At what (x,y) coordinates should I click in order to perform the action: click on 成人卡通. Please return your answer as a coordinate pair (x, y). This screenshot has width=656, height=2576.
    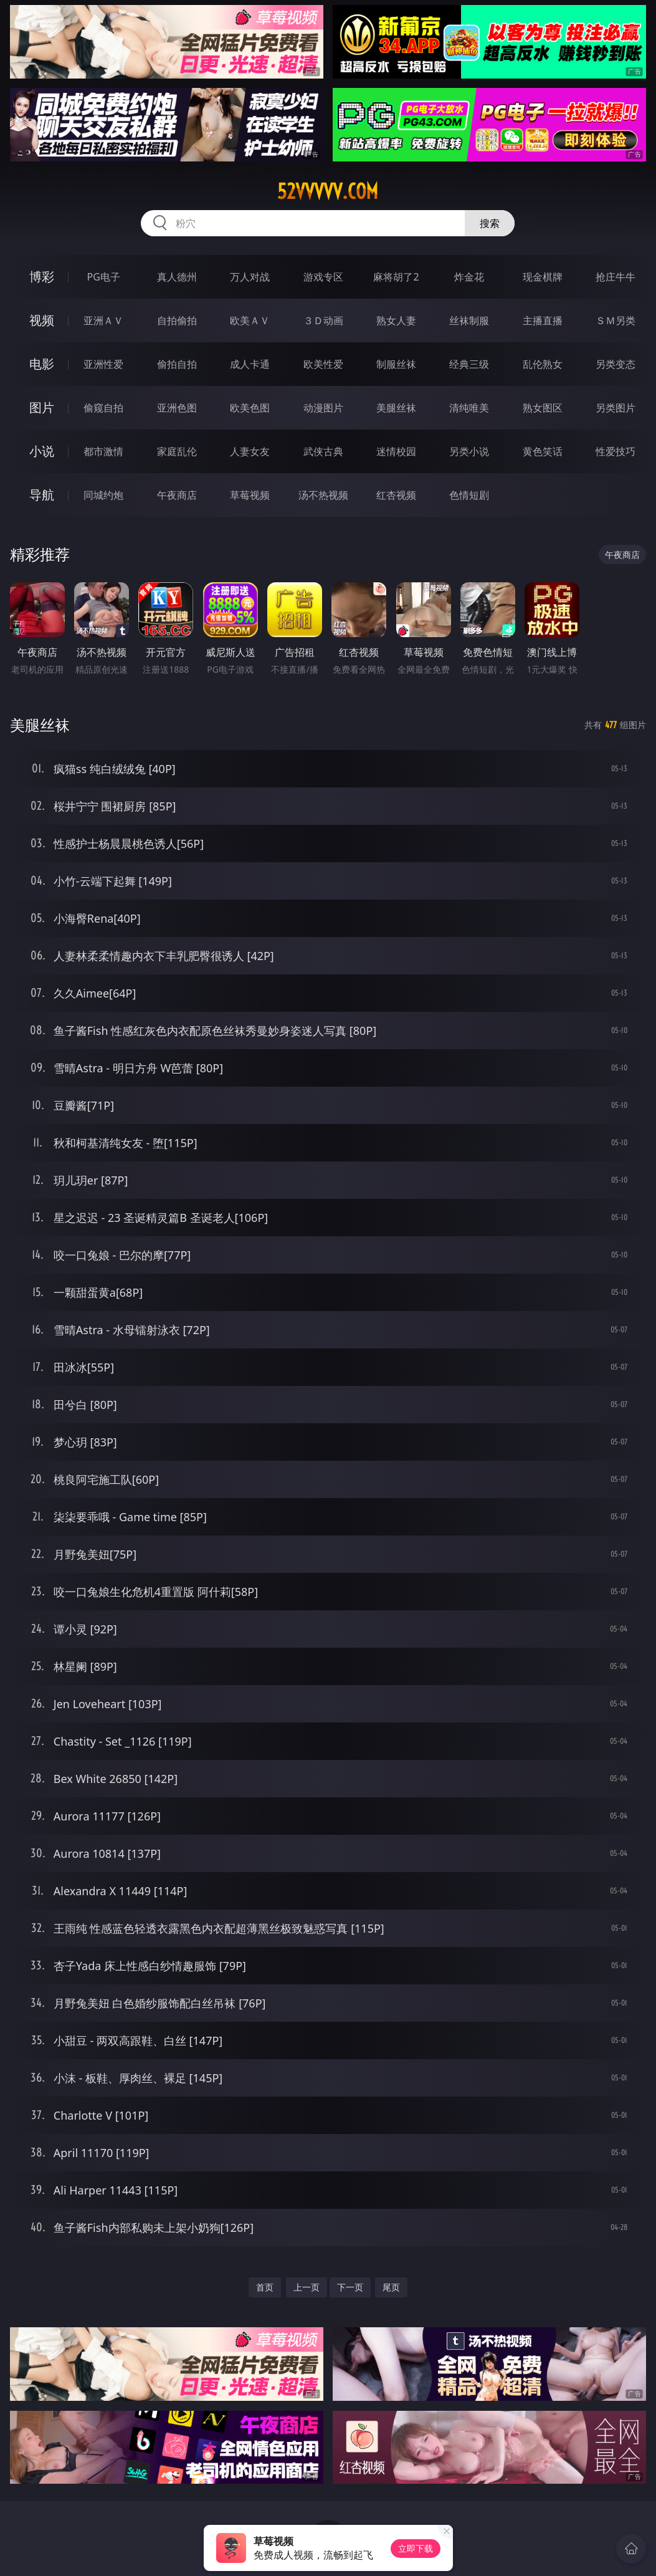
    Looking at the image, I should click on (250, 364).